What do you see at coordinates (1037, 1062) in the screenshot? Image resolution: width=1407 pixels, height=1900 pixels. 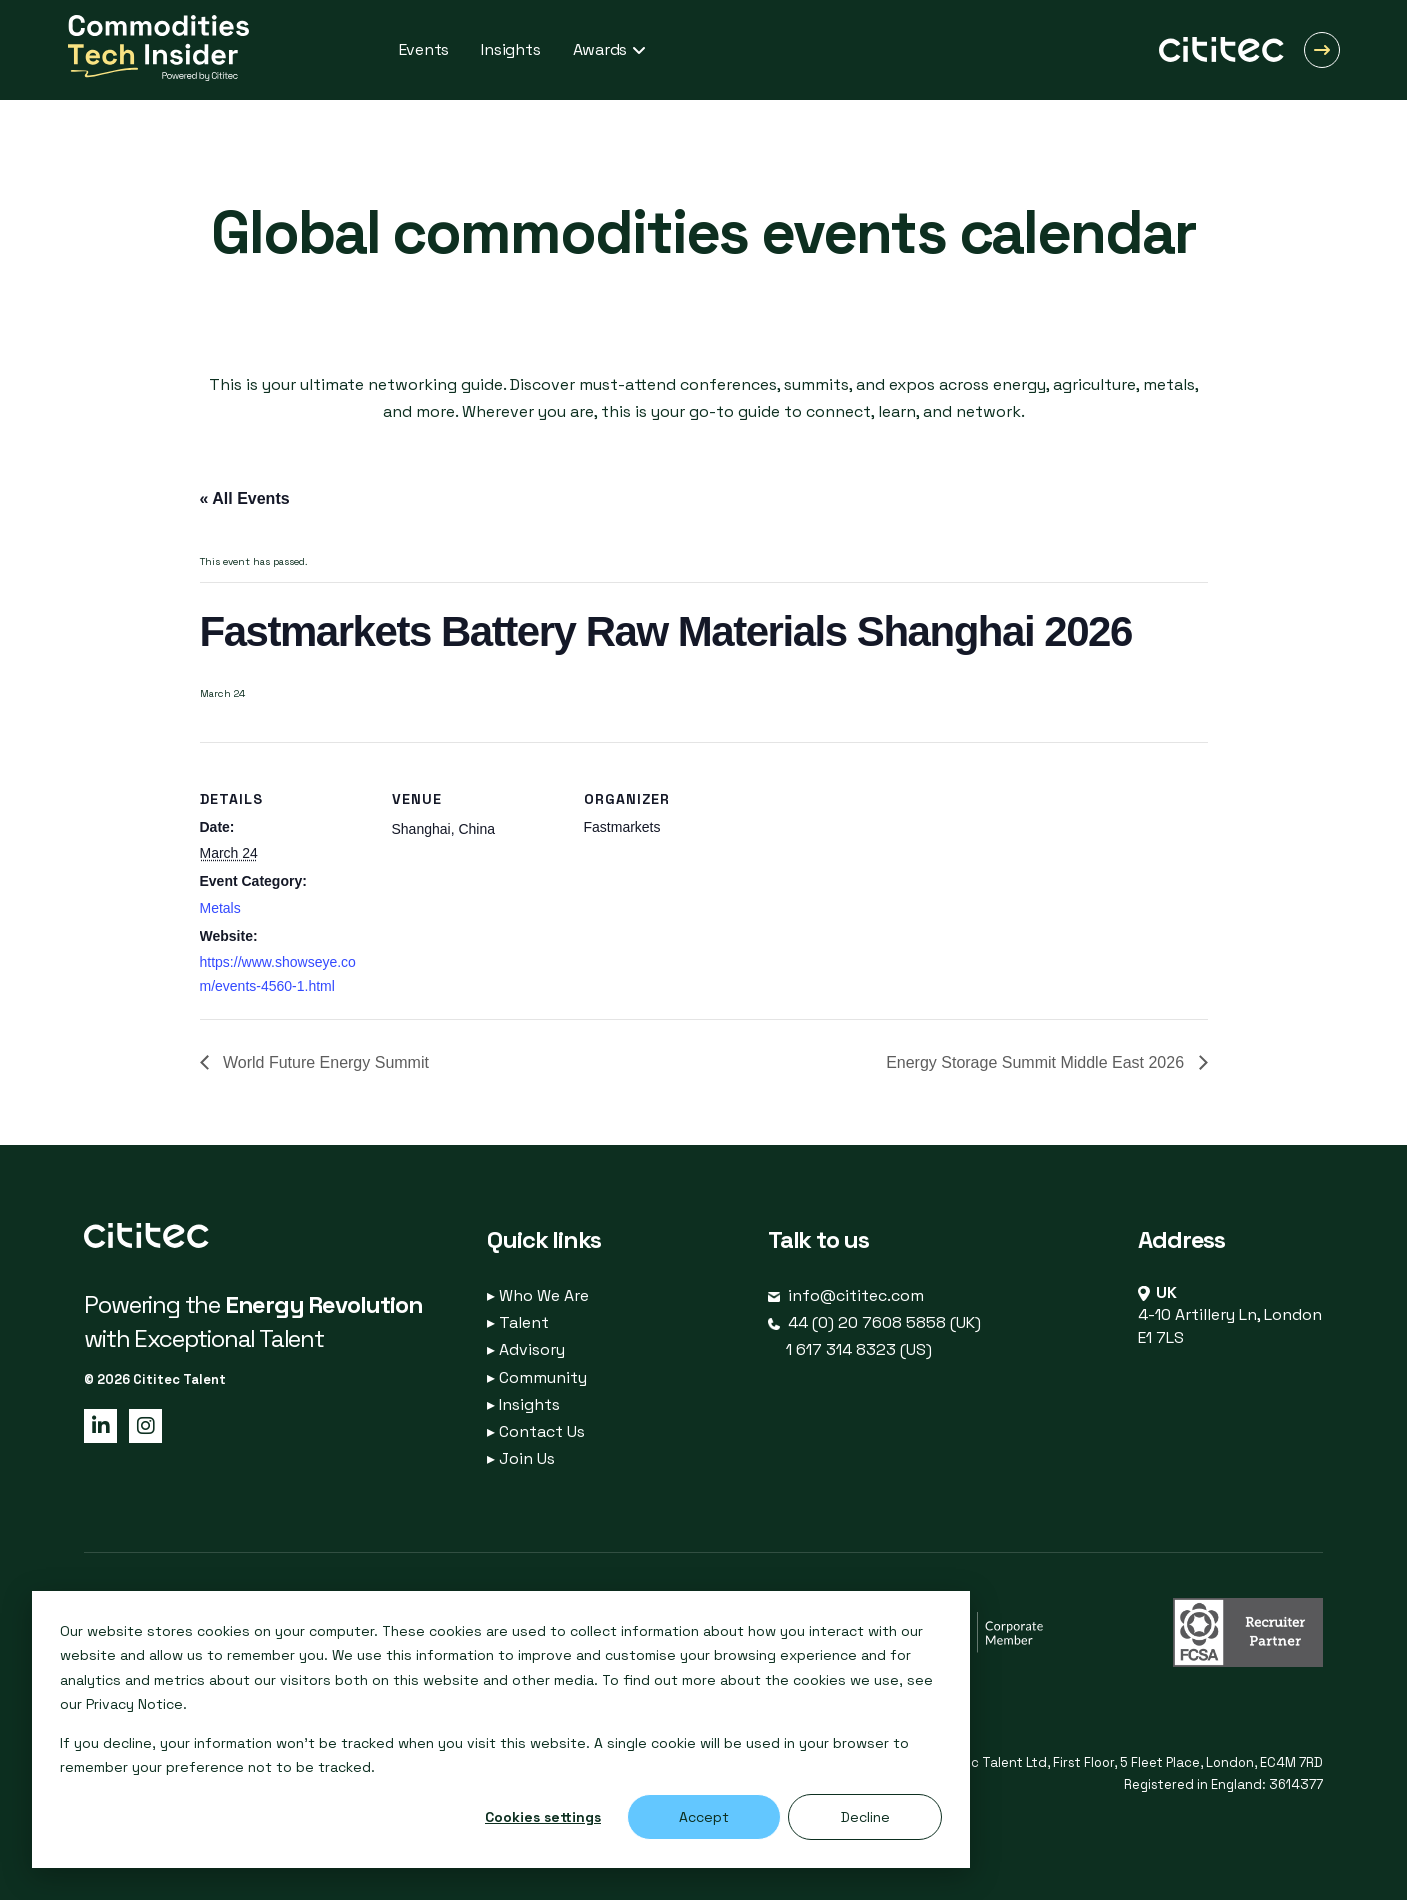 I see `Energy Storage Summit Middle East 2026` at bounding box center [1037, 1062].